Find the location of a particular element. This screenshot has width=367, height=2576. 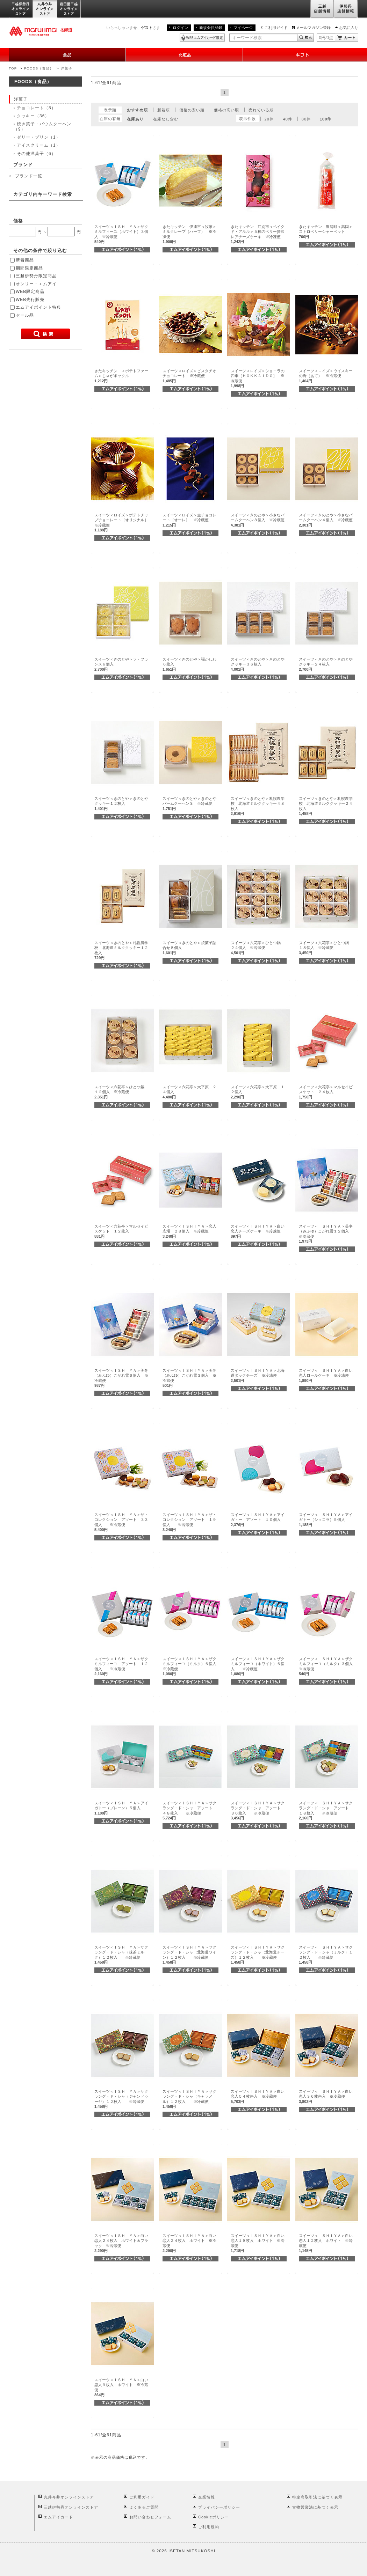

スイーツ＜ＩＳＨＩＹＡ＞白い恋人３６枚缶入 ※冷蔵便 is located at coordinates (326, 2096).